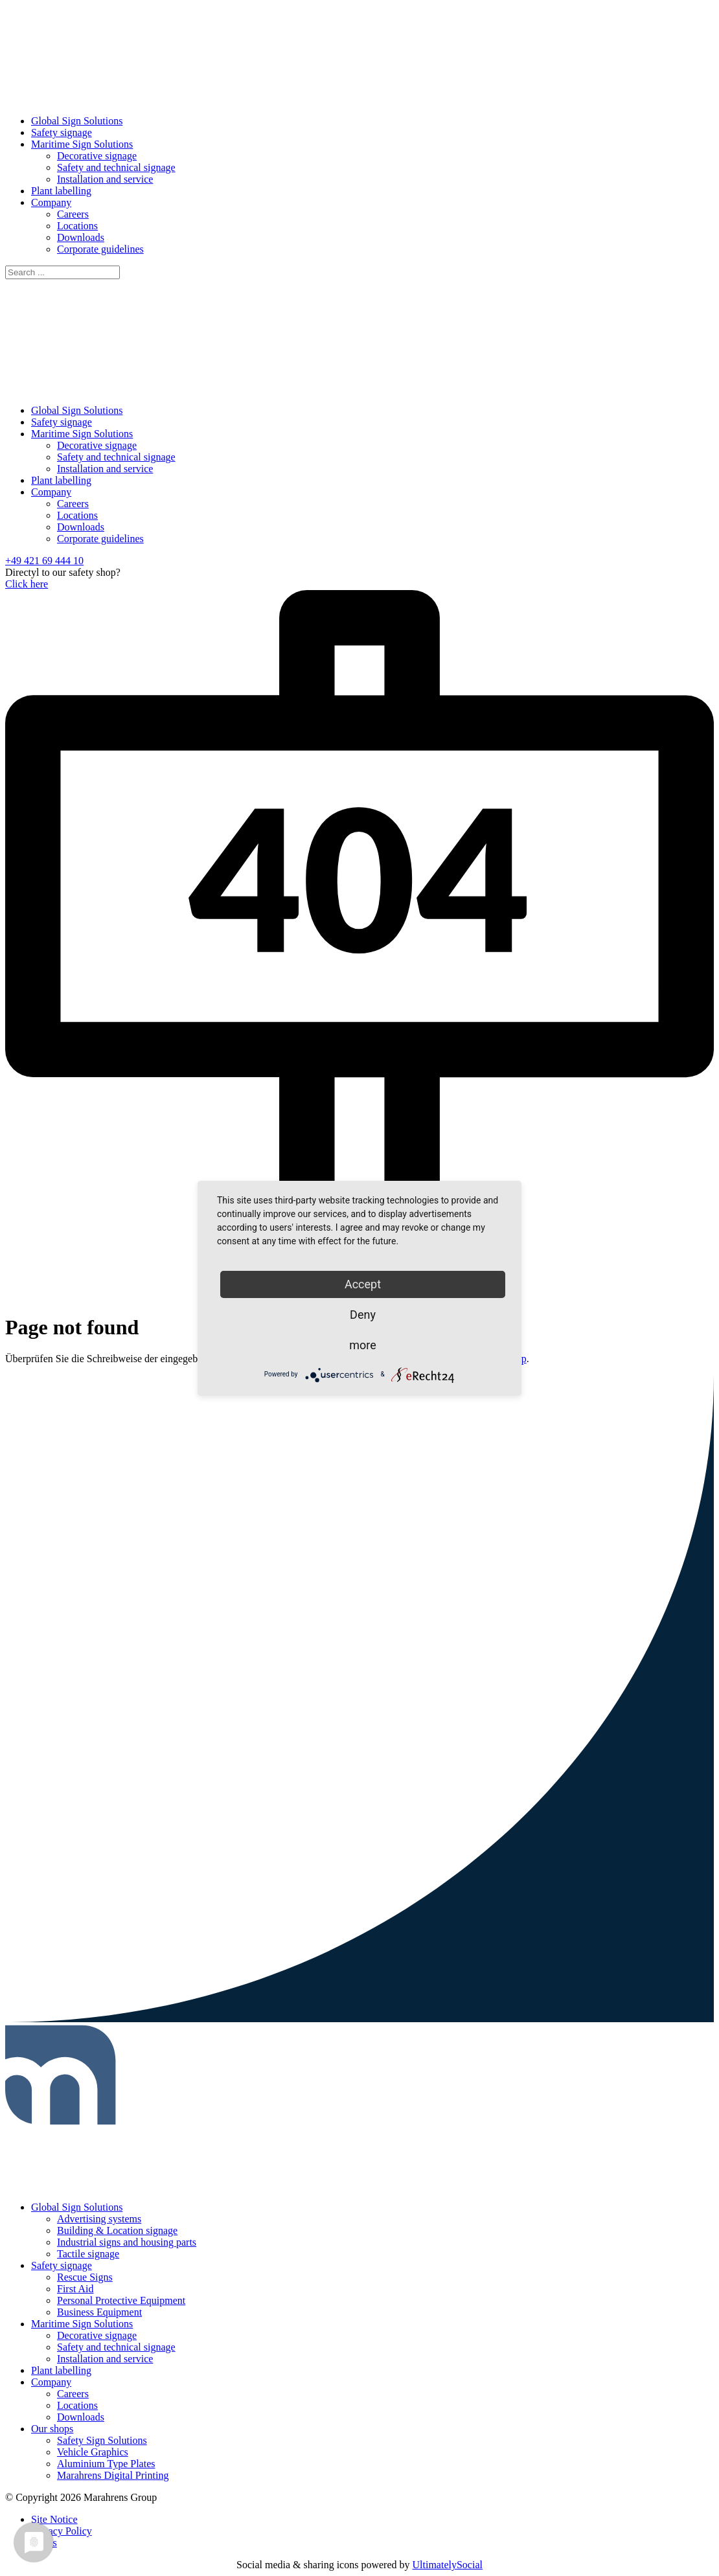 The height and width of the screenshot is (2576, 719). What do you see at coordinates (61, 190) in the screenshot?
I see `Plant labelling` at bounding box center [61, 190].